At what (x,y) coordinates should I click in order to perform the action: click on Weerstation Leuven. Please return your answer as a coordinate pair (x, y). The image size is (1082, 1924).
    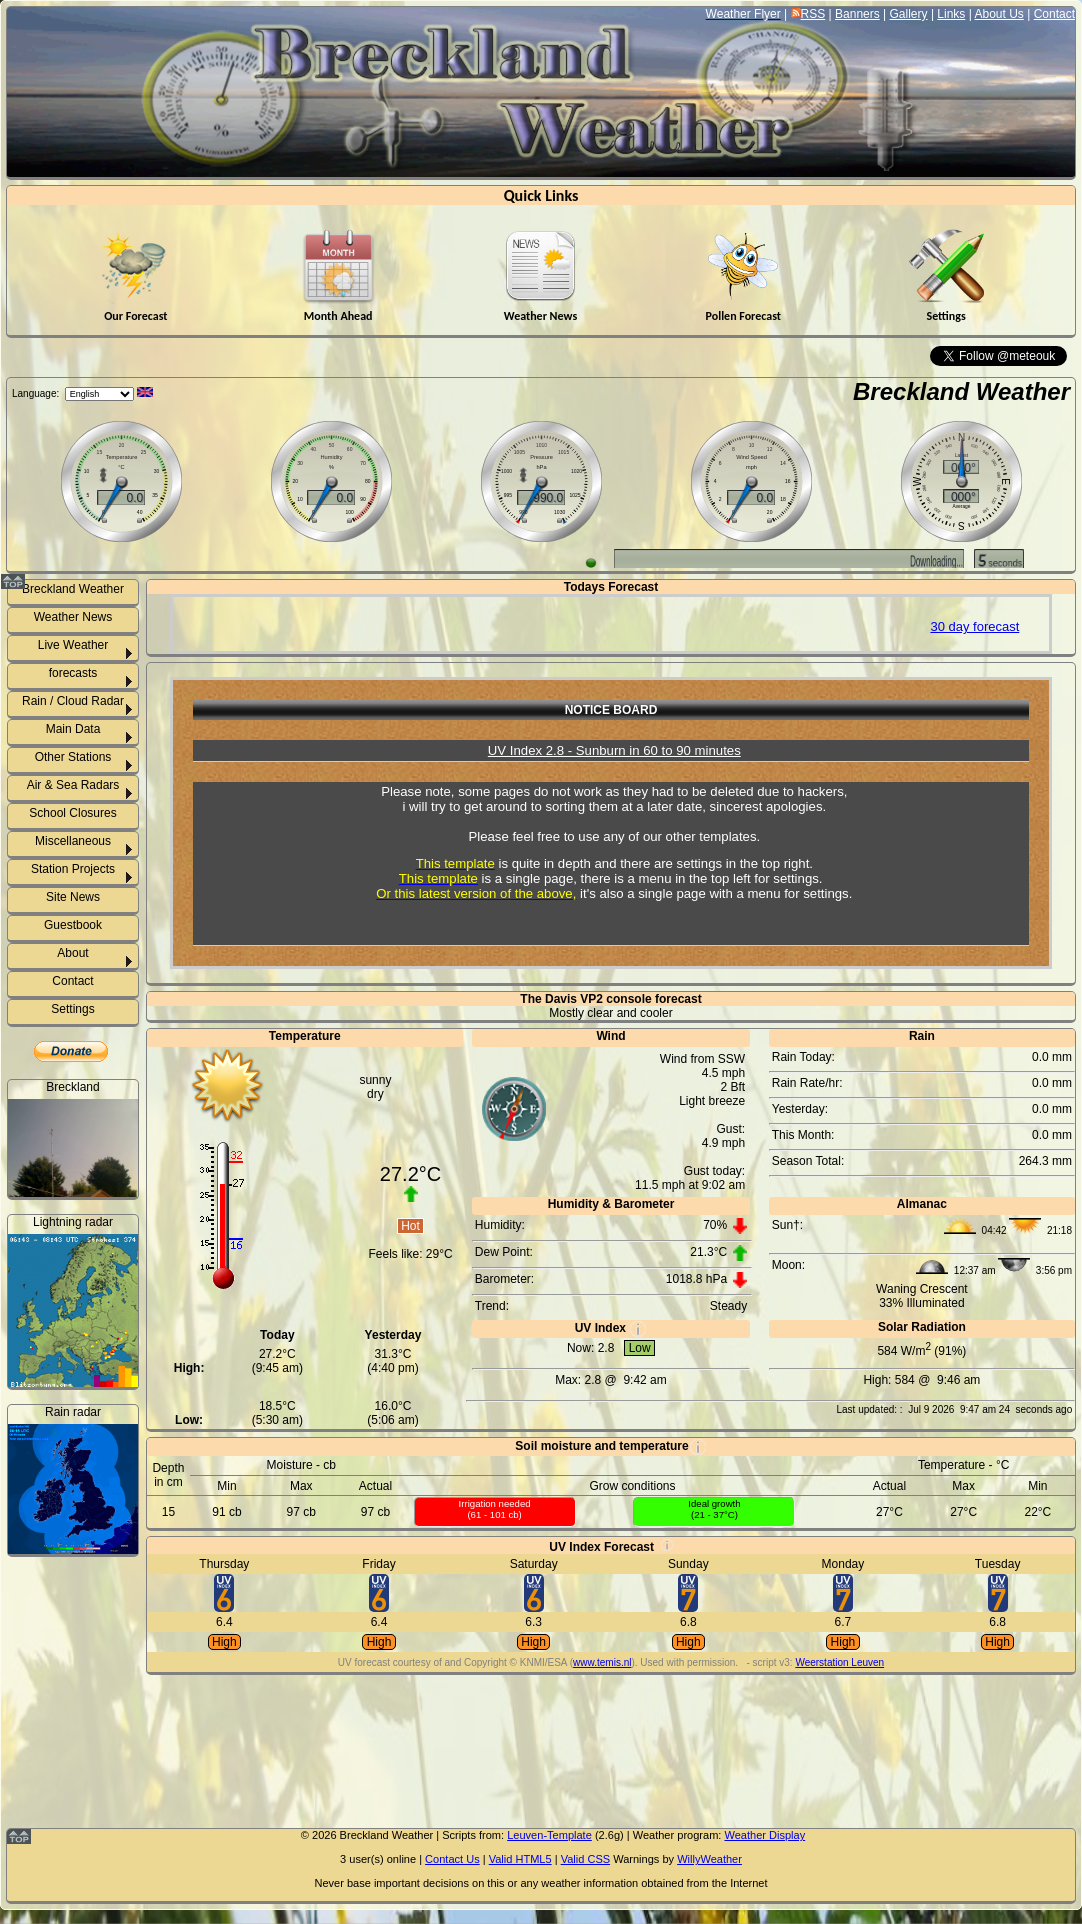
    Looking at the image, I should click on (839, 1662).